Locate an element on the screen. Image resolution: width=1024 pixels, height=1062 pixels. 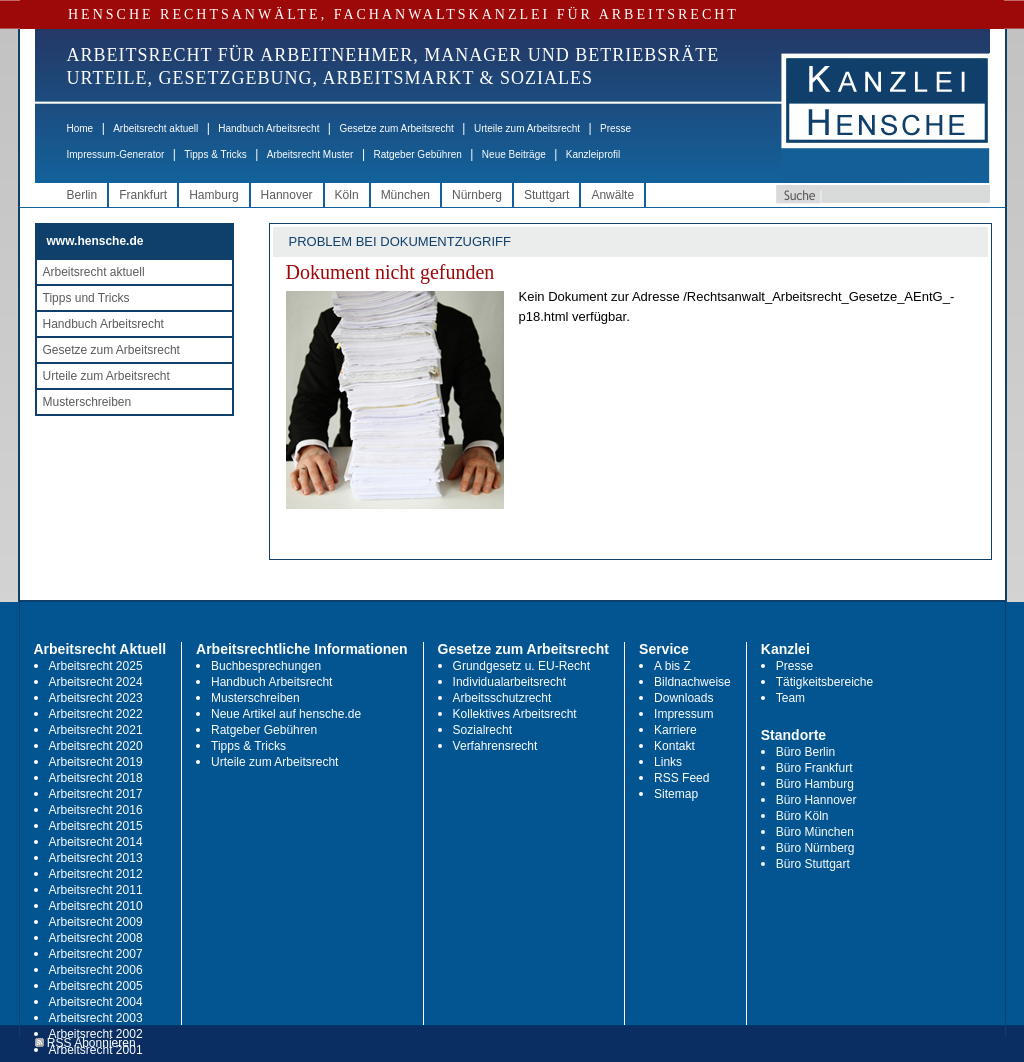
Karriere is located at coordinates (675, 730).